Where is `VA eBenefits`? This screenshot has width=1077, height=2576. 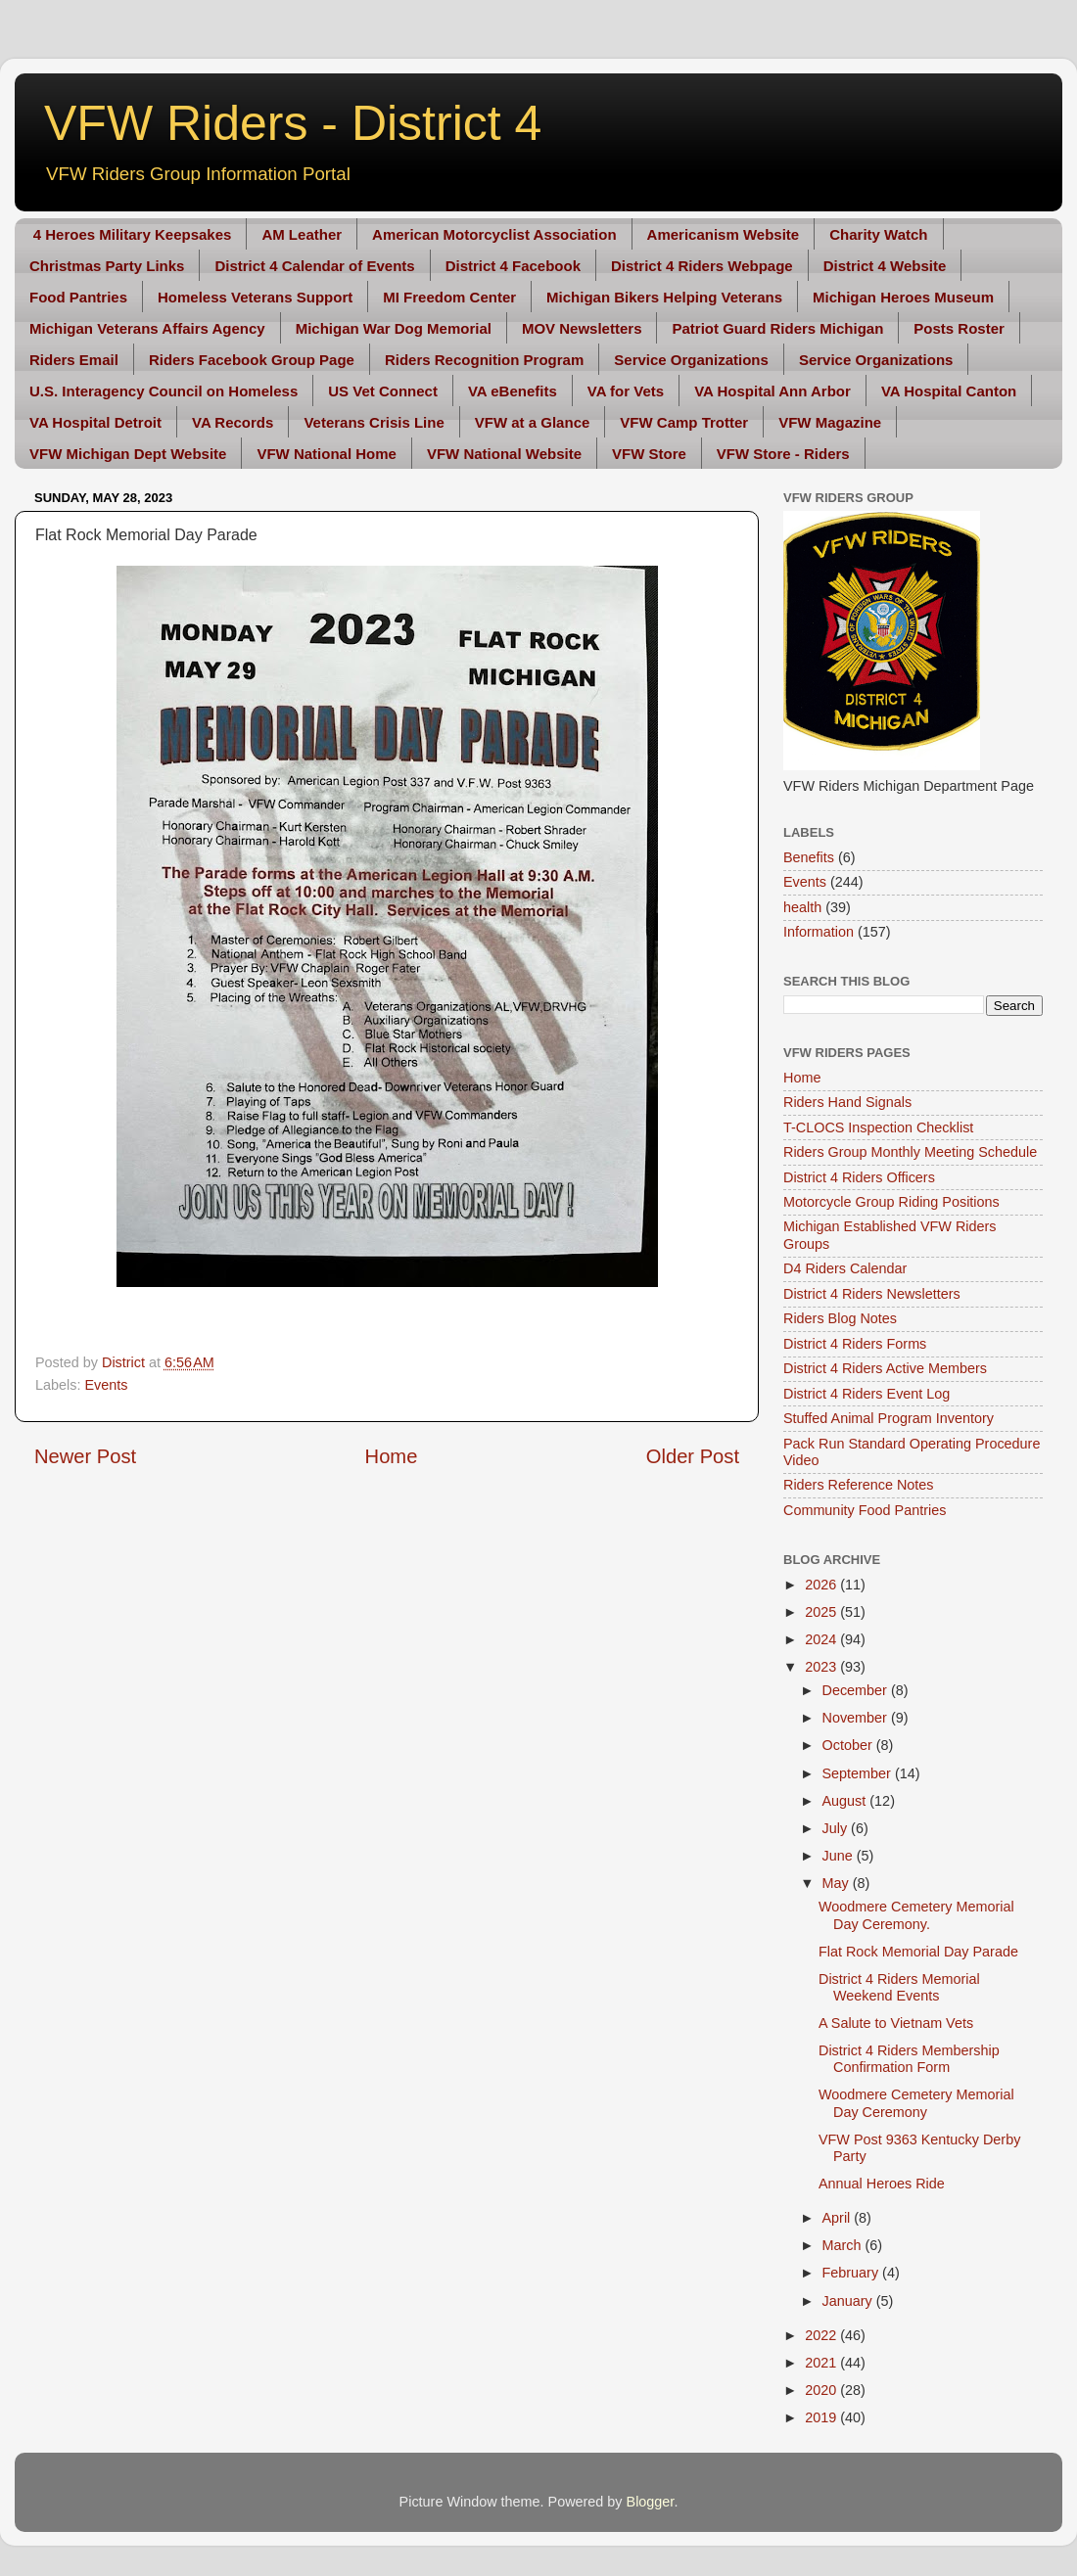
VA eBenefits is located at coordinates (512, 391).